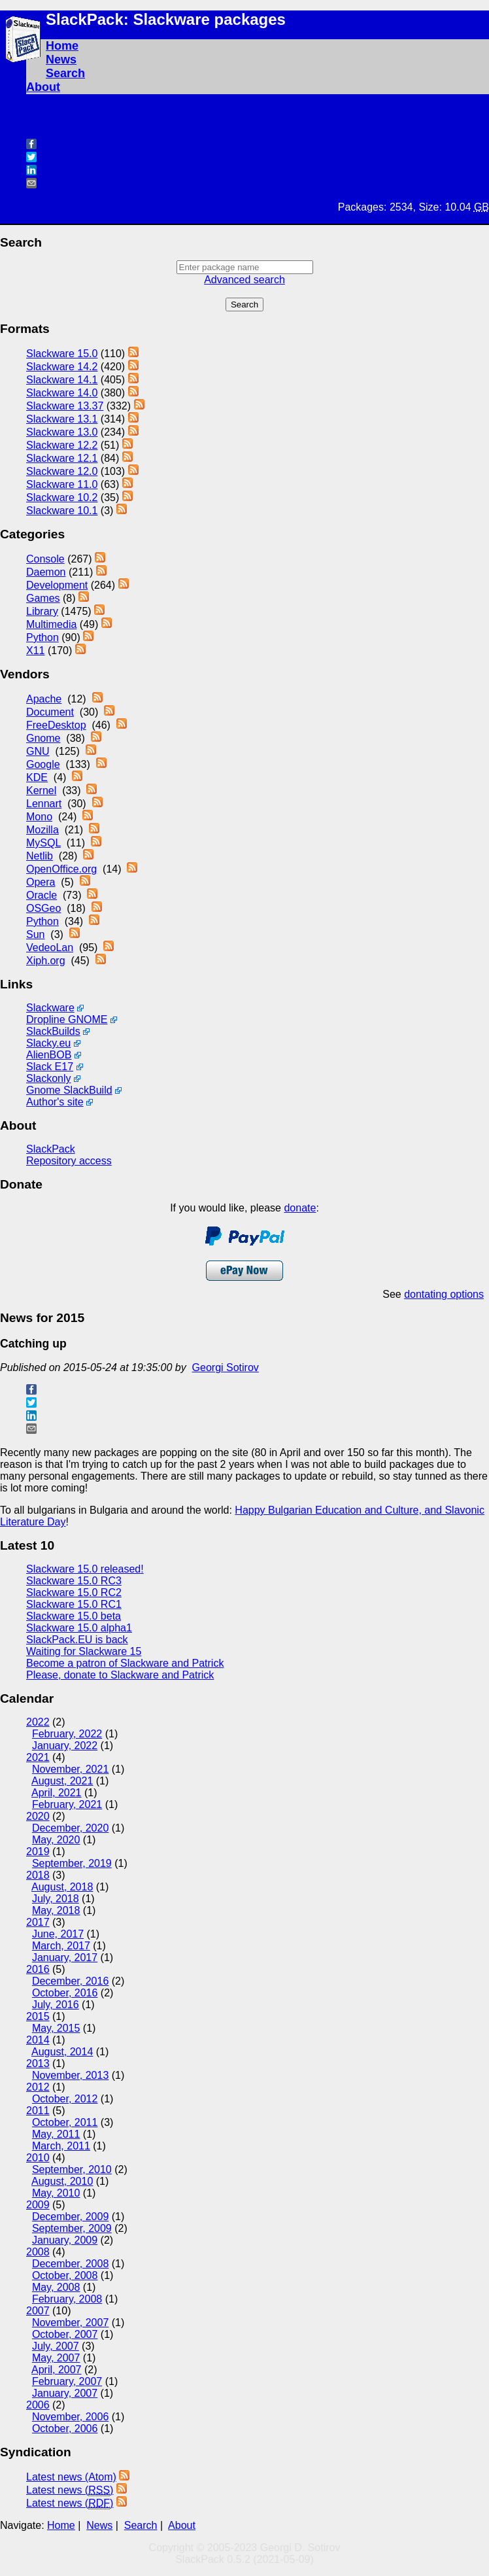 This screenshot has height=2576, width=489. Describe the element at coordinates (65, 2098) in the screenshot. I see `October, 2012` at that location.